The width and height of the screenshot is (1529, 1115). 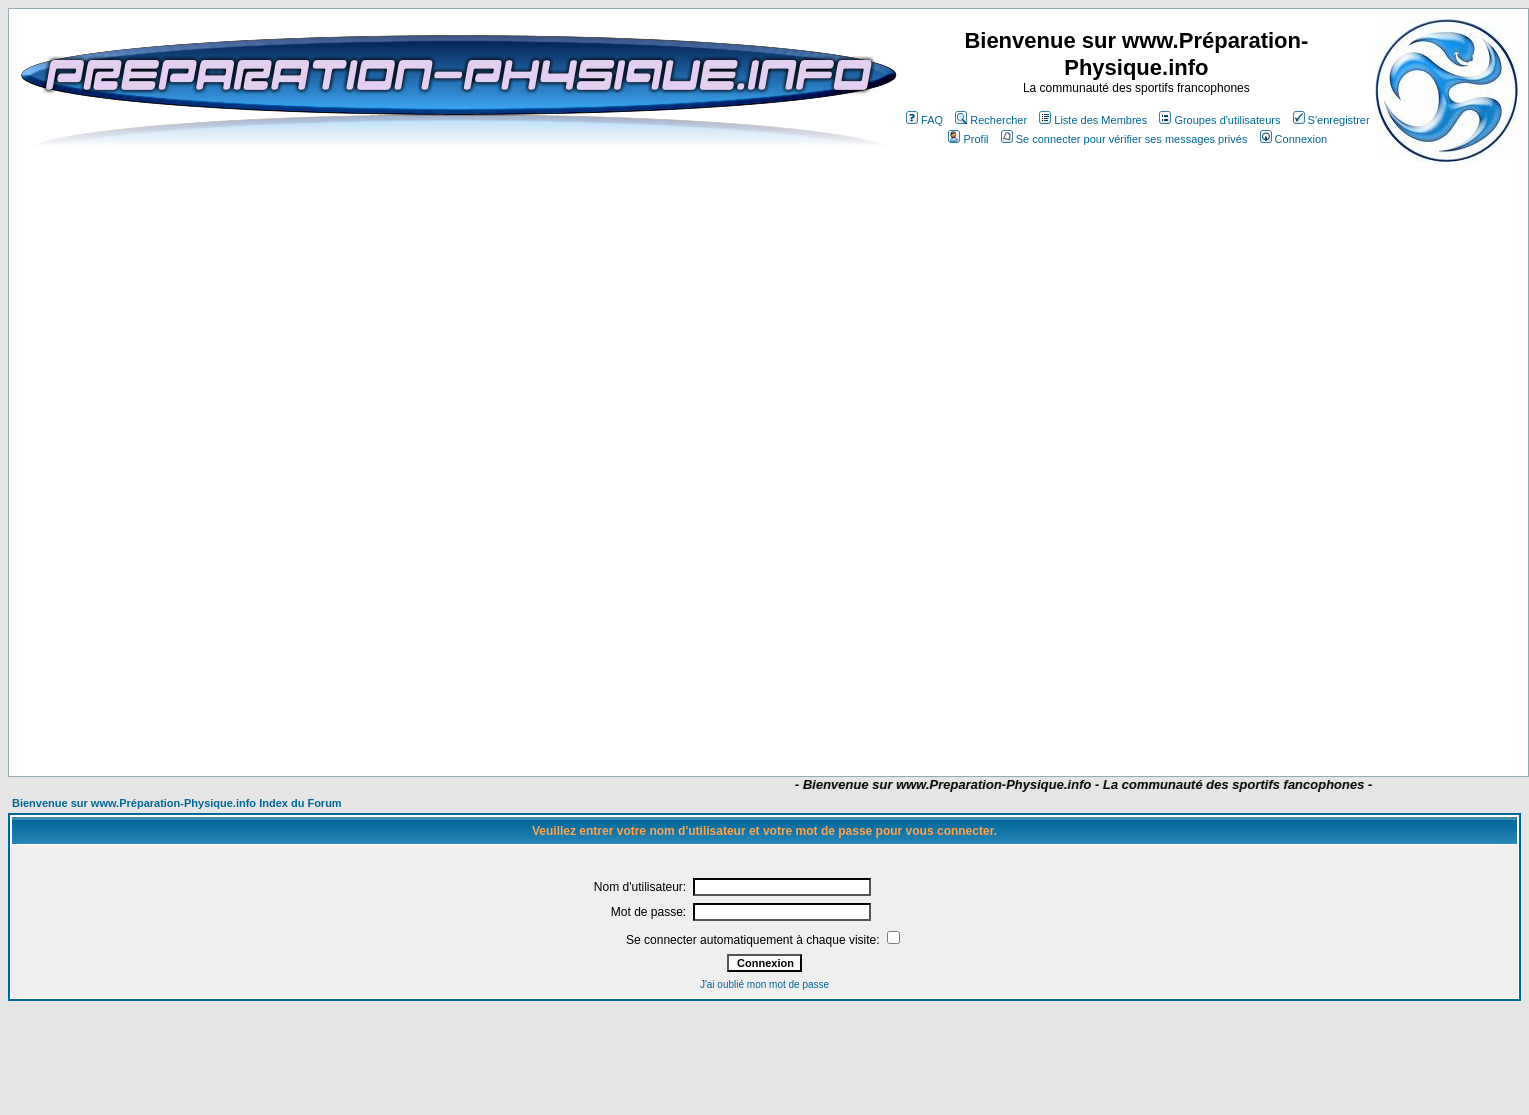 What do you see at coordinates (991, 120) in the screenshot?
I see `Rechercher` at bounding box center [991, 120].